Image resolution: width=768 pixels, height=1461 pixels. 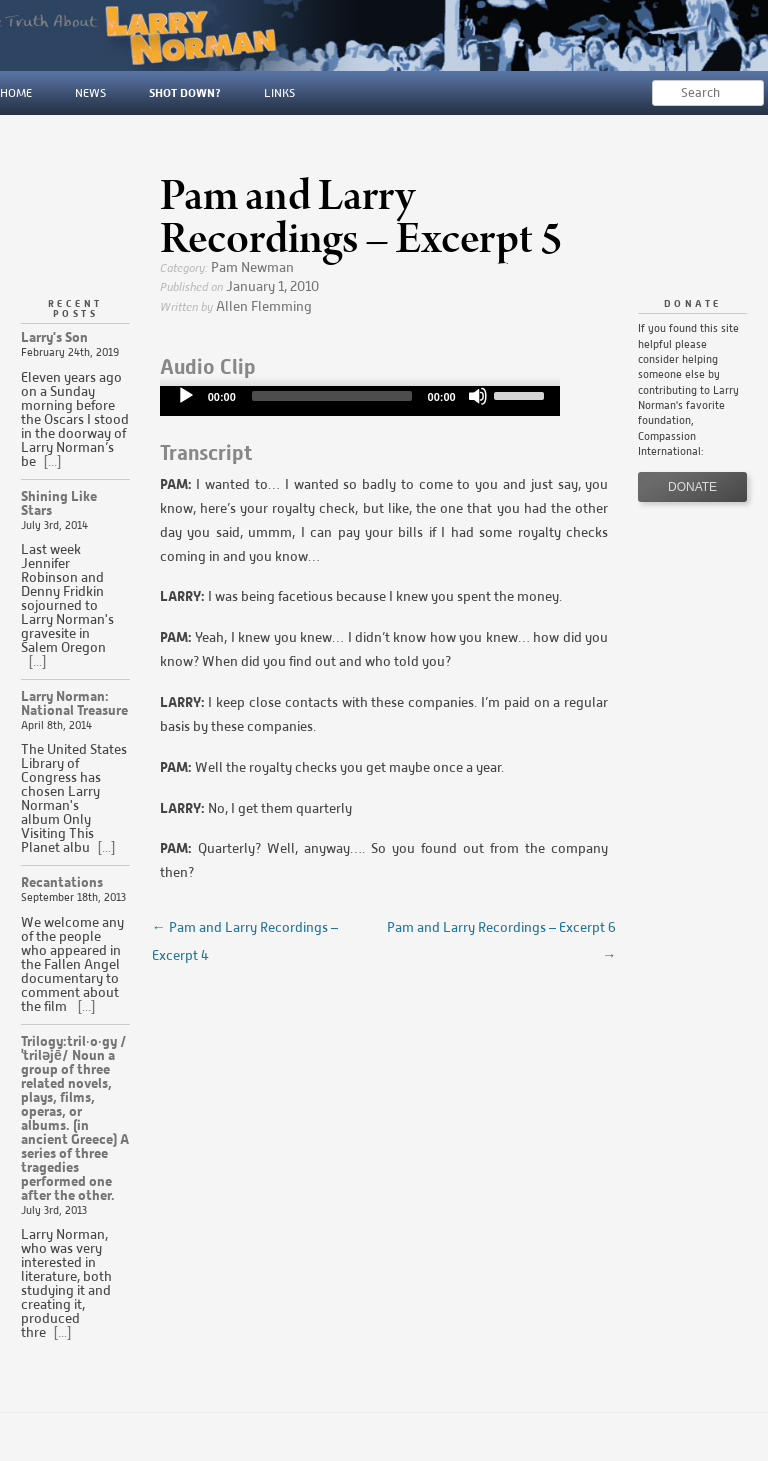 What do you see at coordinates (279, 92) in the screenshot?
I see `Links` at bounding box center [279, 92].